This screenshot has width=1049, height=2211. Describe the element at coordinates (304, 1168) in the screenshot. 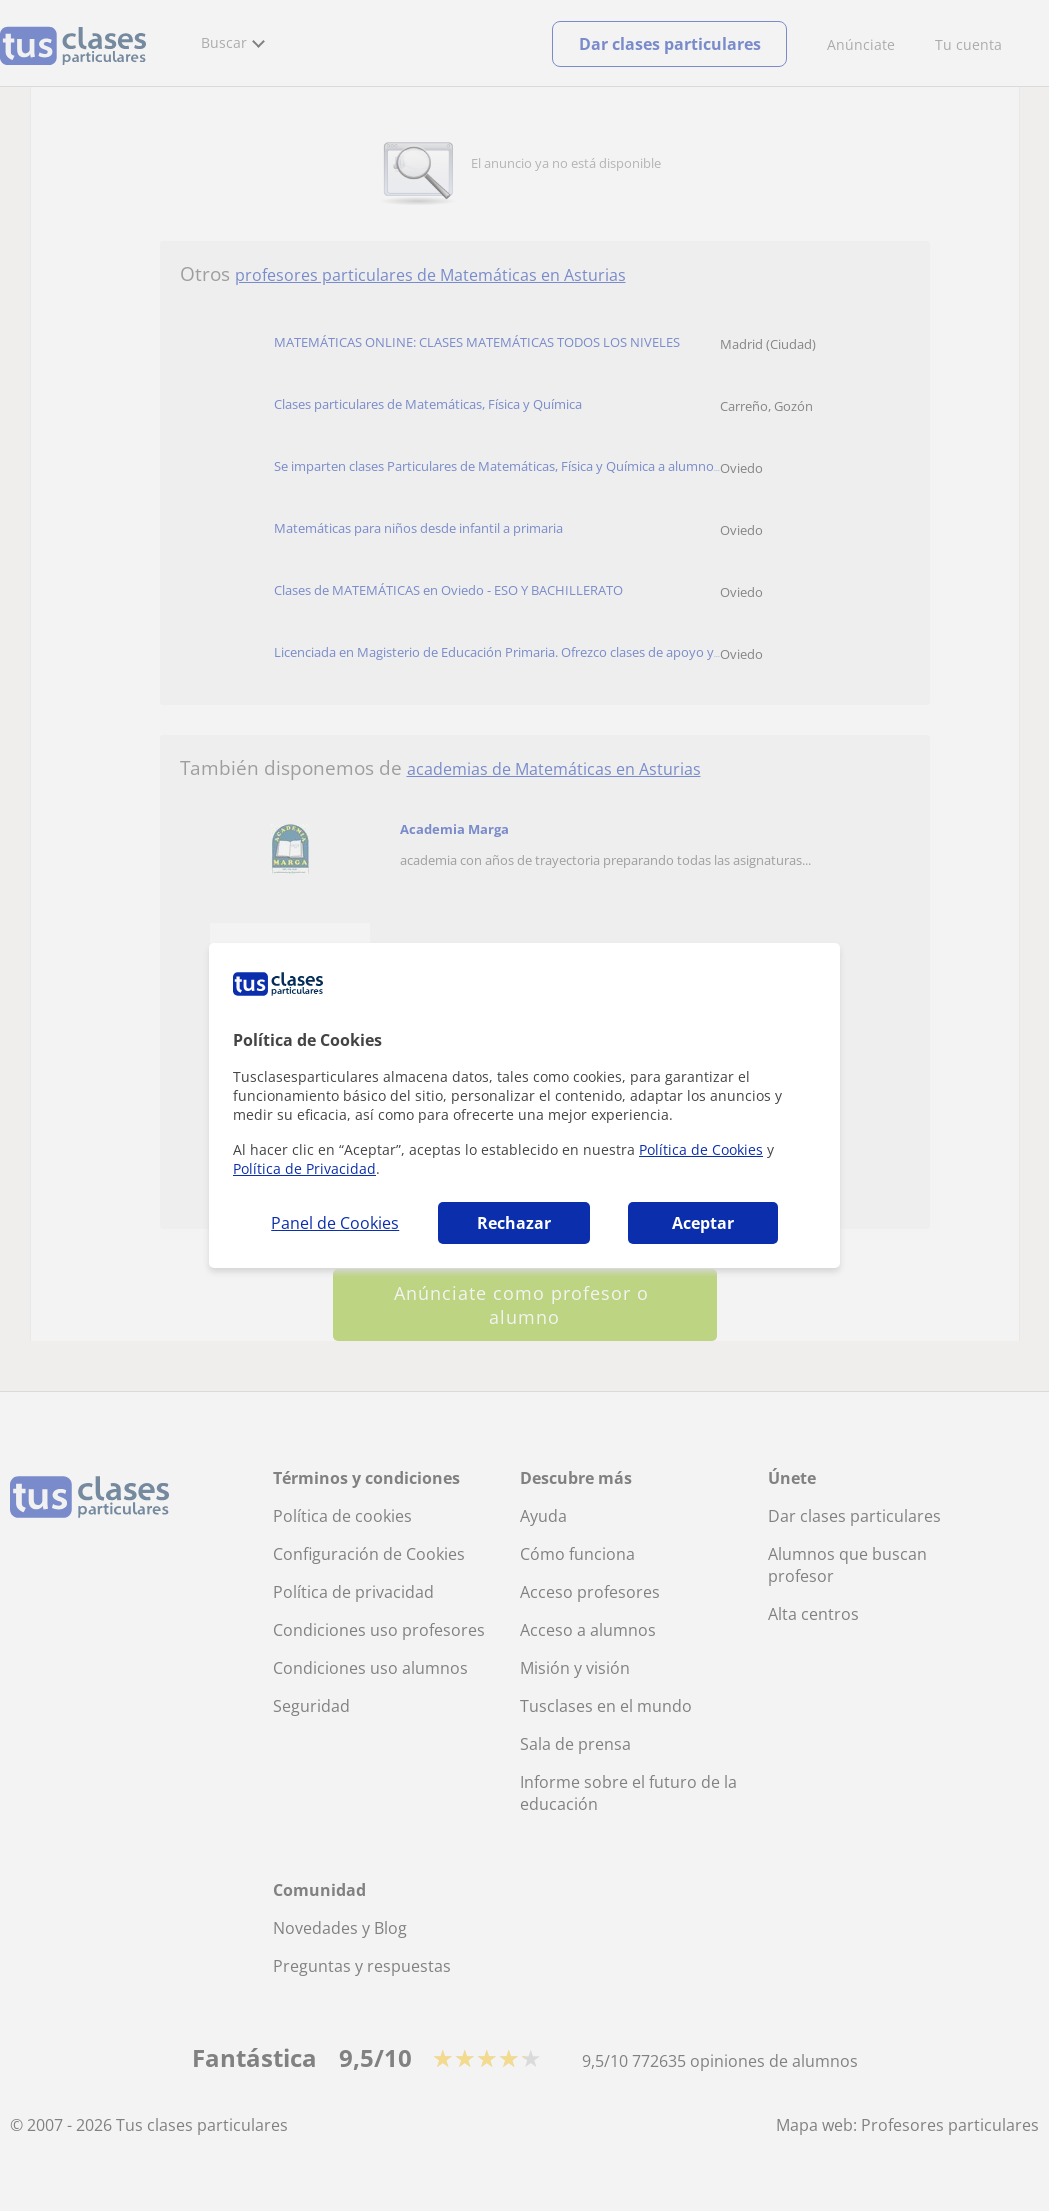

I see `Política de Privacidad` at that location.